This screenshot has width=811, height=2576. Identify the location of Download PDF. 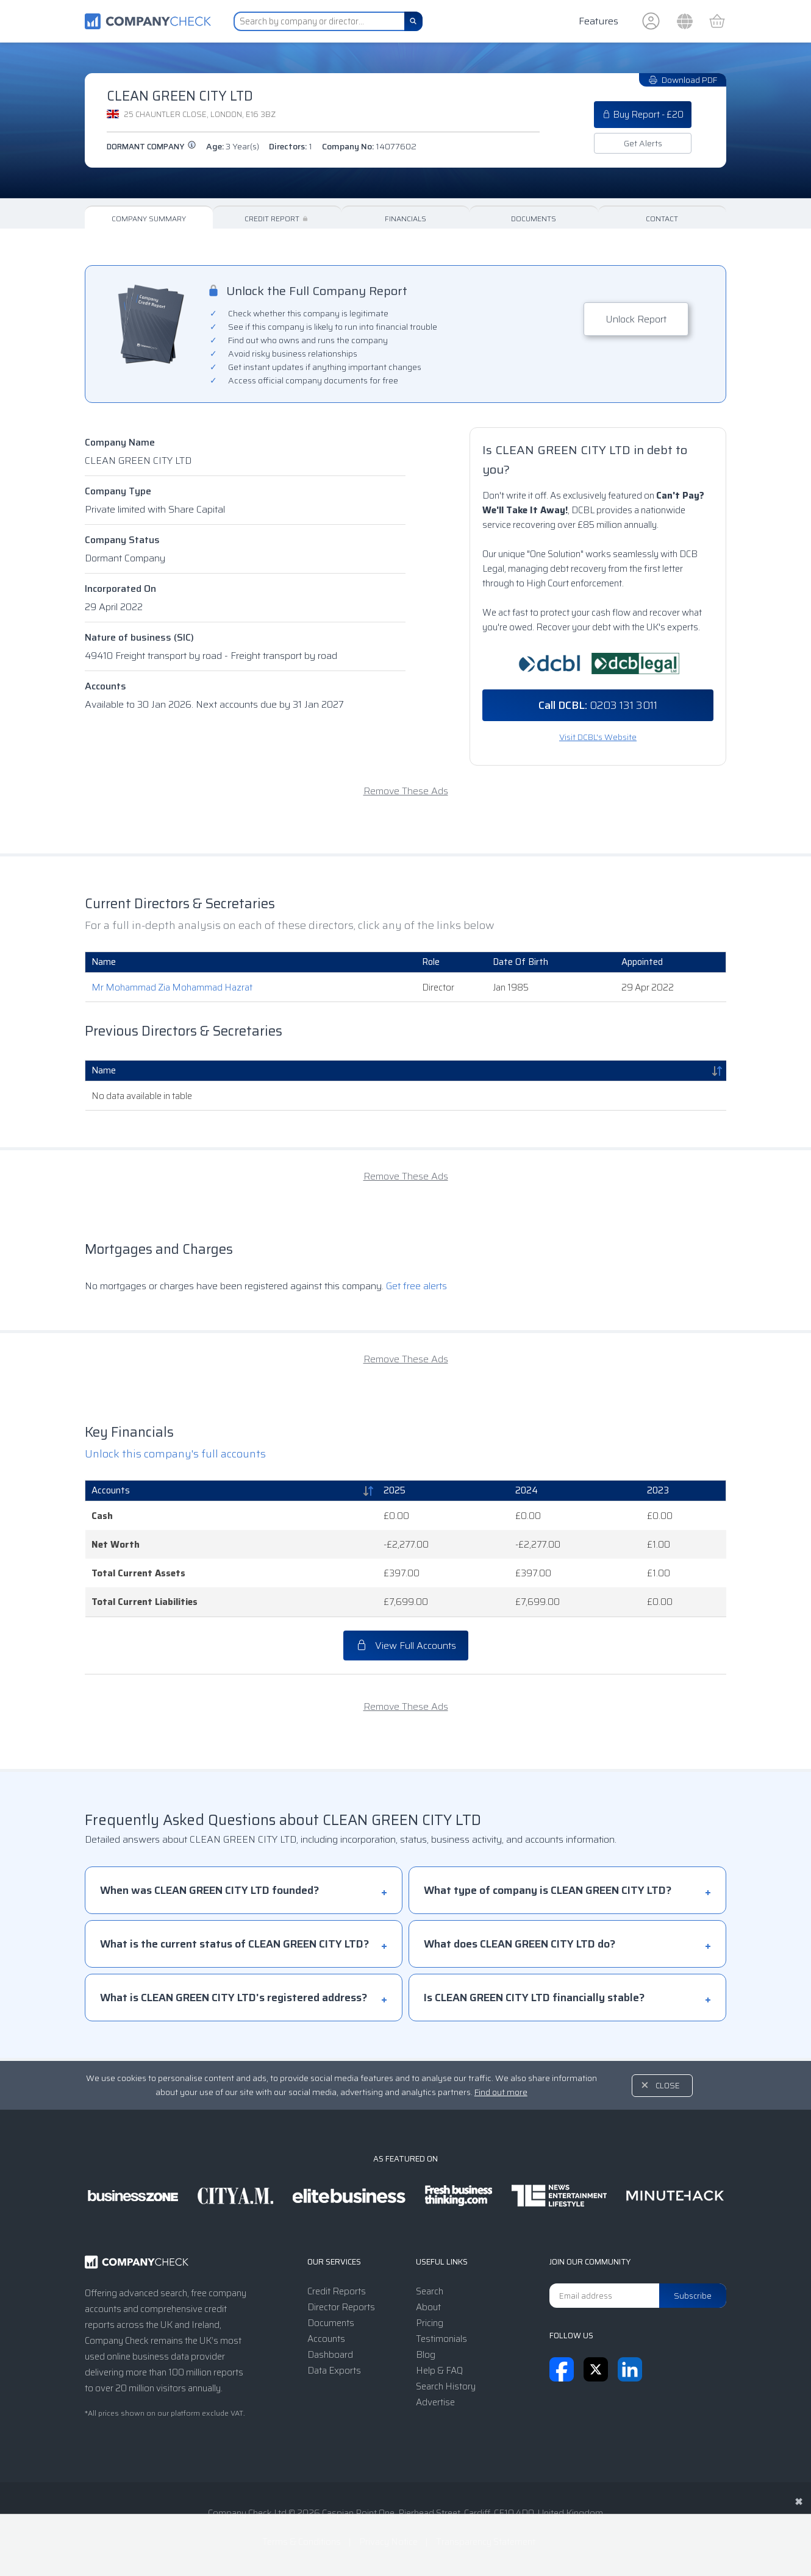
(682, 80).